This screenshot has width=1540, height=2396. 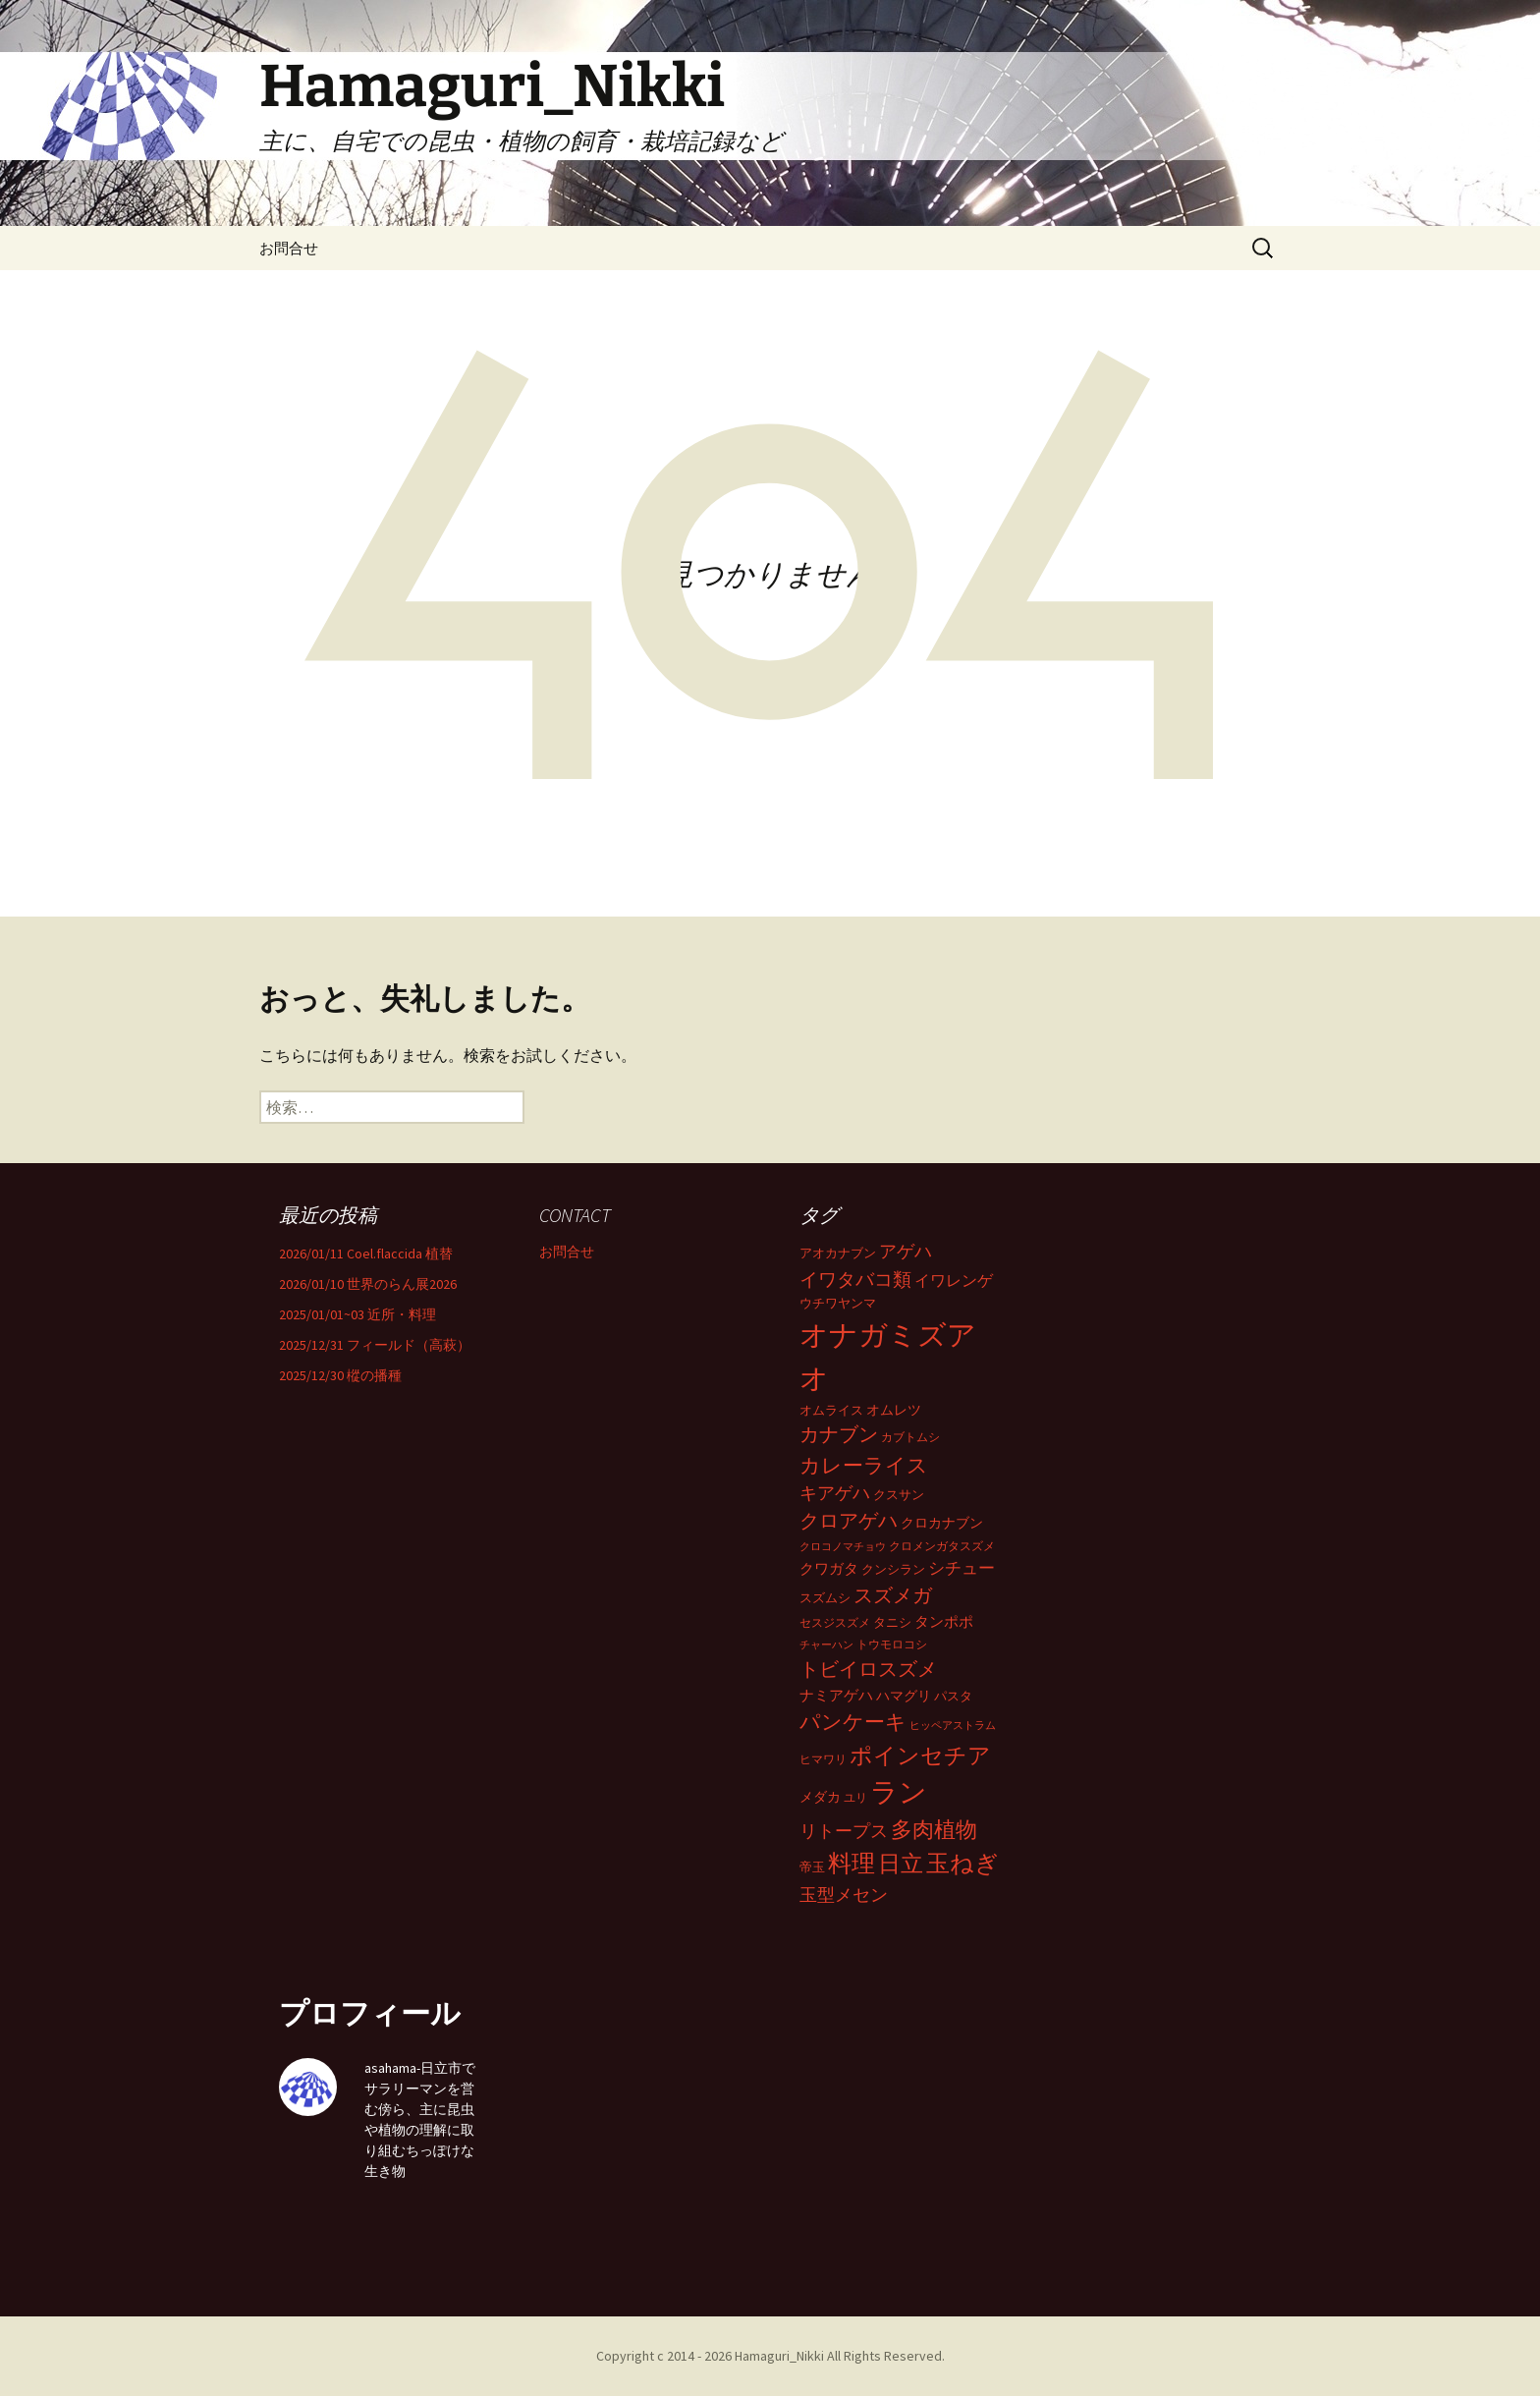 What do you see at coordinates (855, 1279) in the screenshot?
I see `イワタバコ類 [イワタバコ類 (92個の項目)]` at bounding box center [855, 1279].